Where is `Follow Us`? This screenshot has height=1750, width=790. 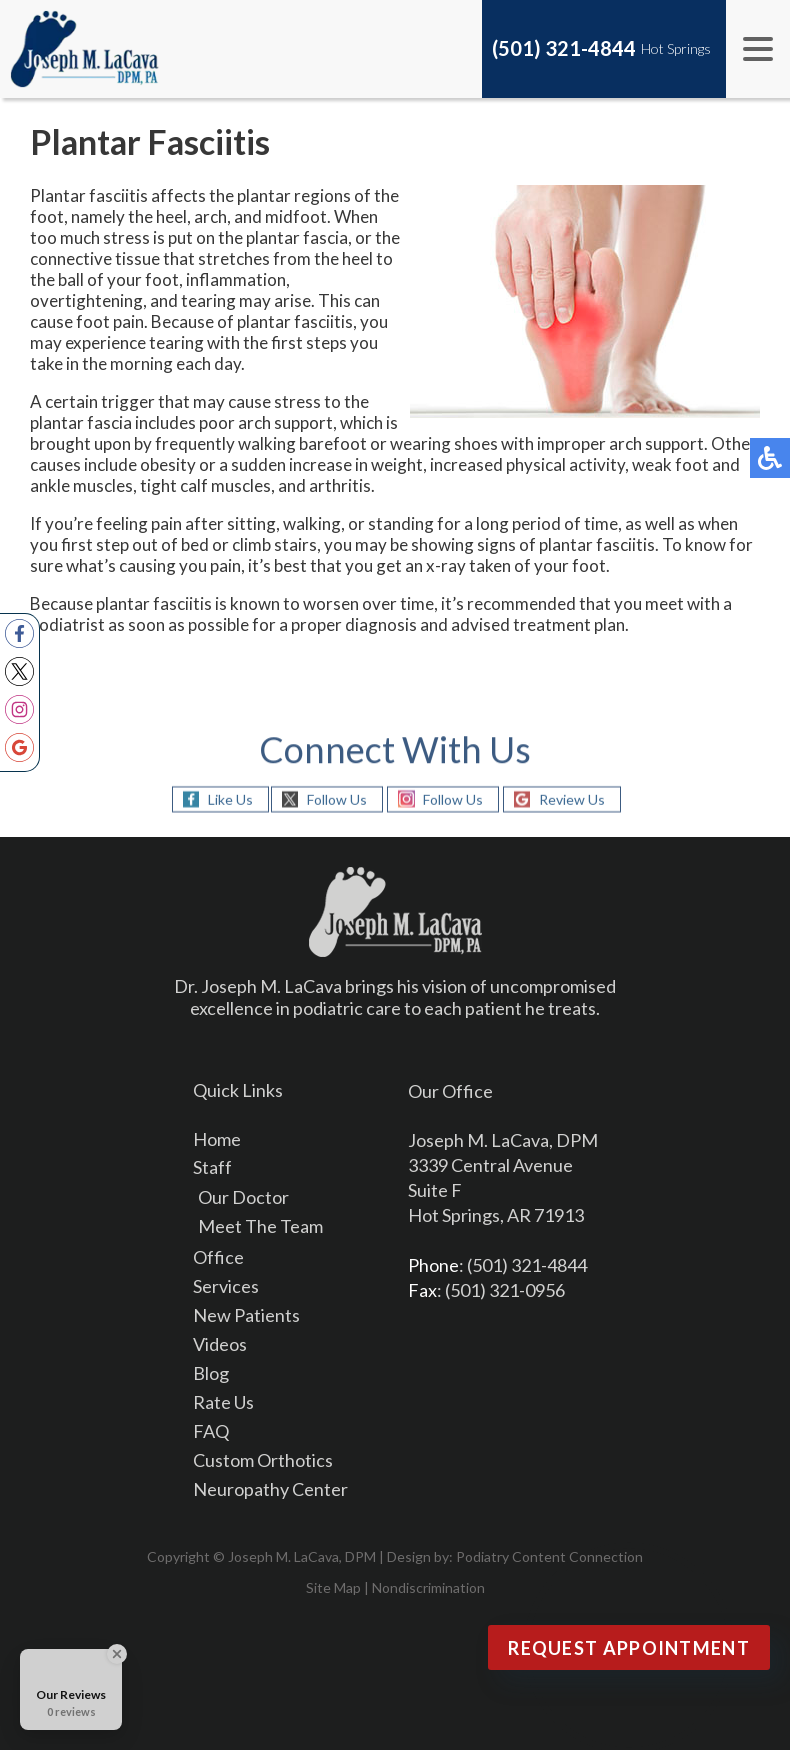
Follow Us is located at coordinates (337, 798).